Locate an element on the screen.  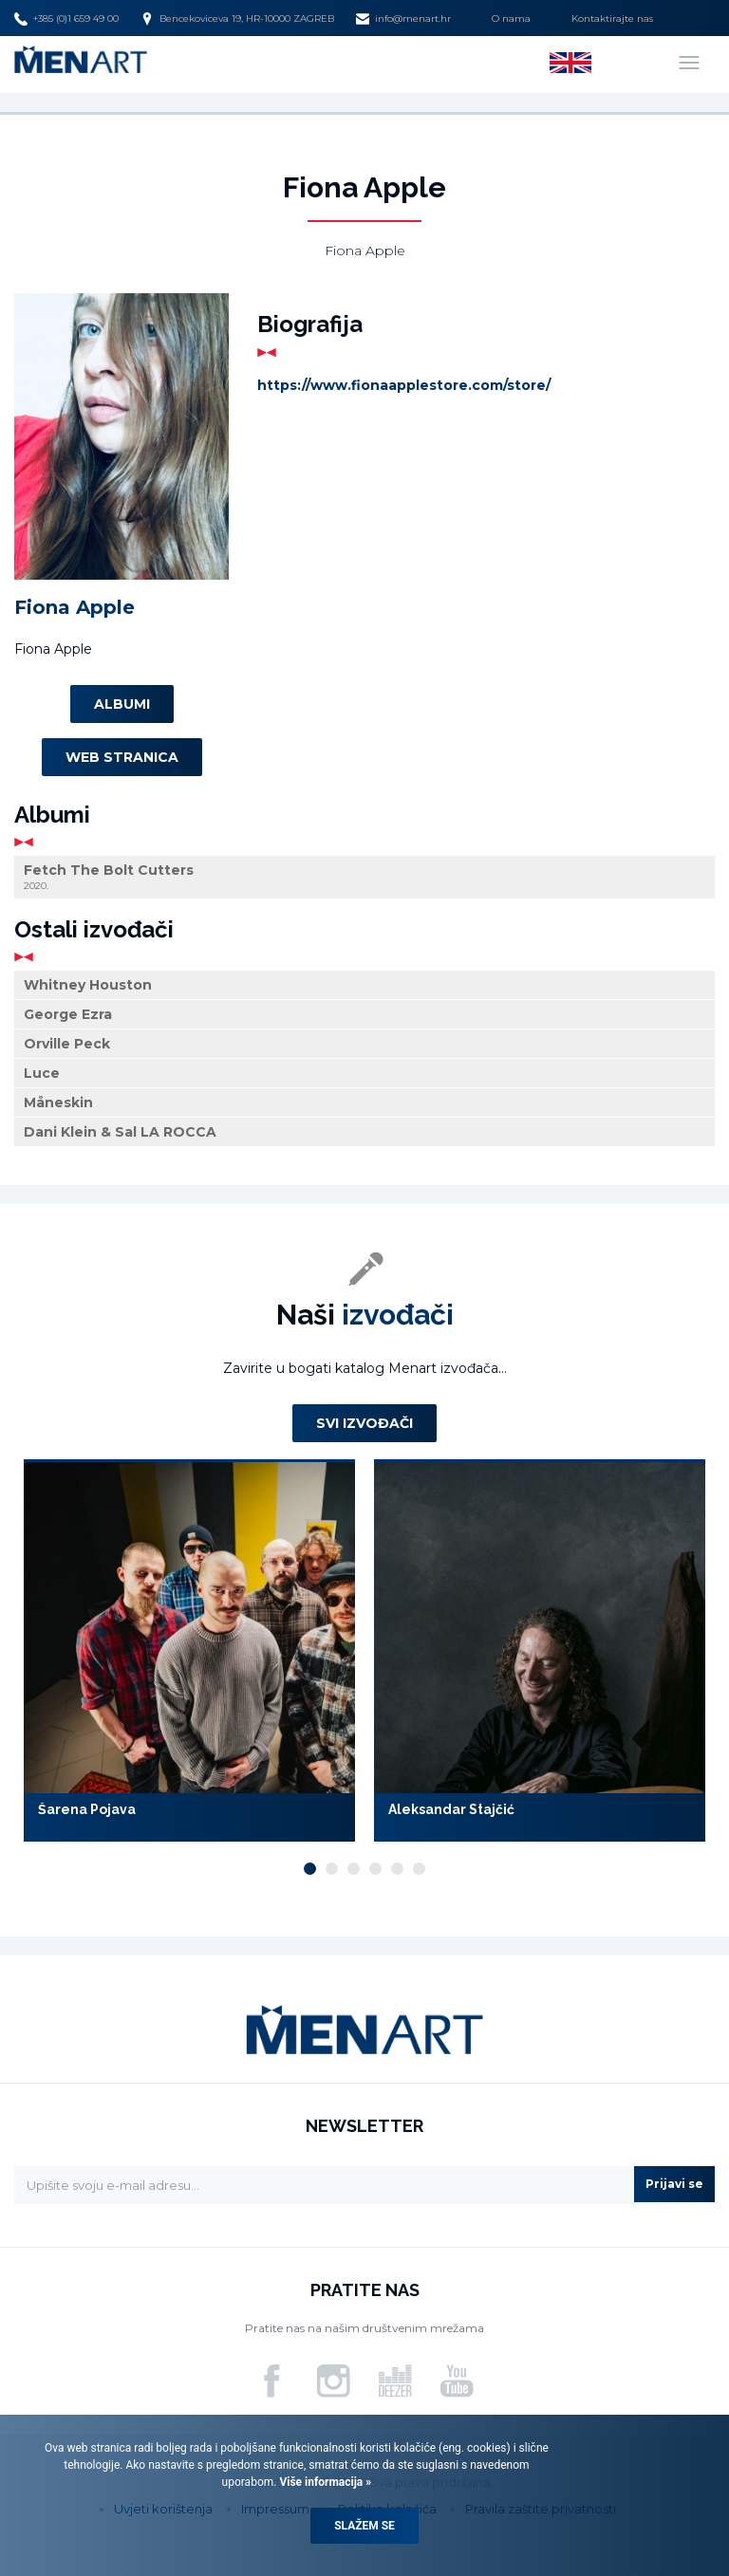
info@menart.hr is located at coordinates (403, 19).